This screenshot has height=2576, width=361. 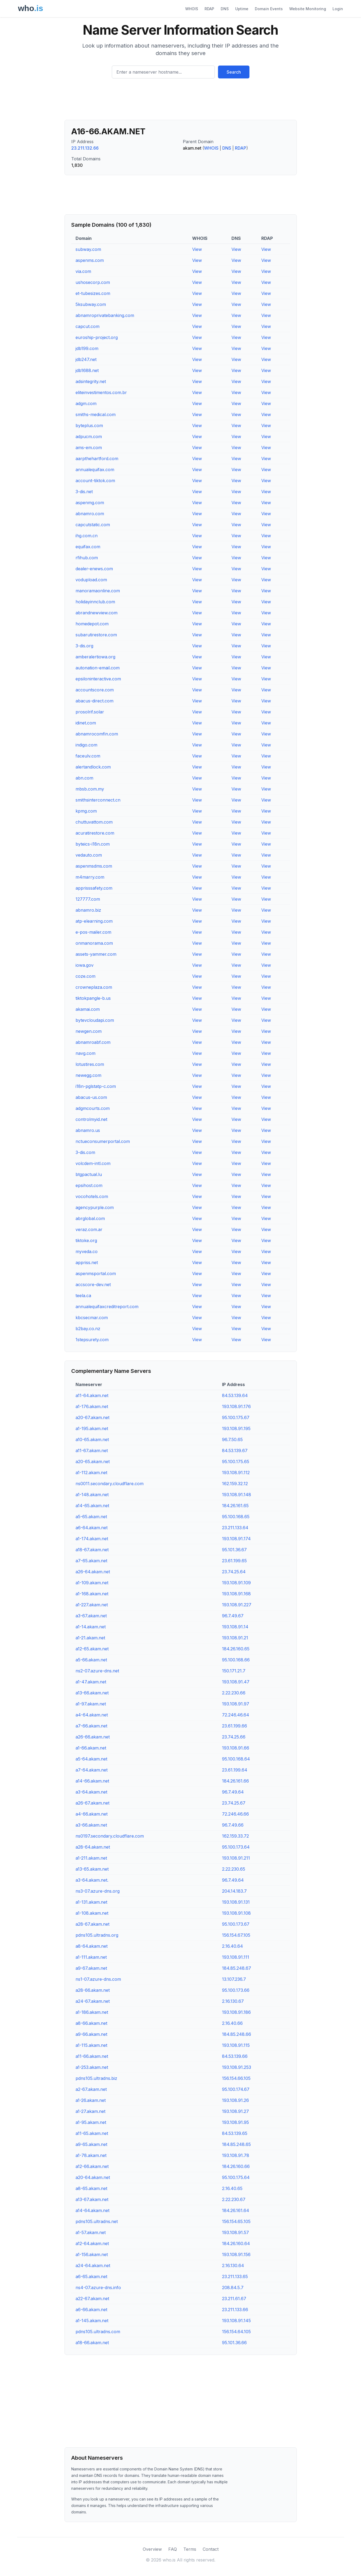 What do you see at coordinates (92, 1770) in the screenshot?
I see `a7-64.akam.net` at bounding box center [92, 1770].